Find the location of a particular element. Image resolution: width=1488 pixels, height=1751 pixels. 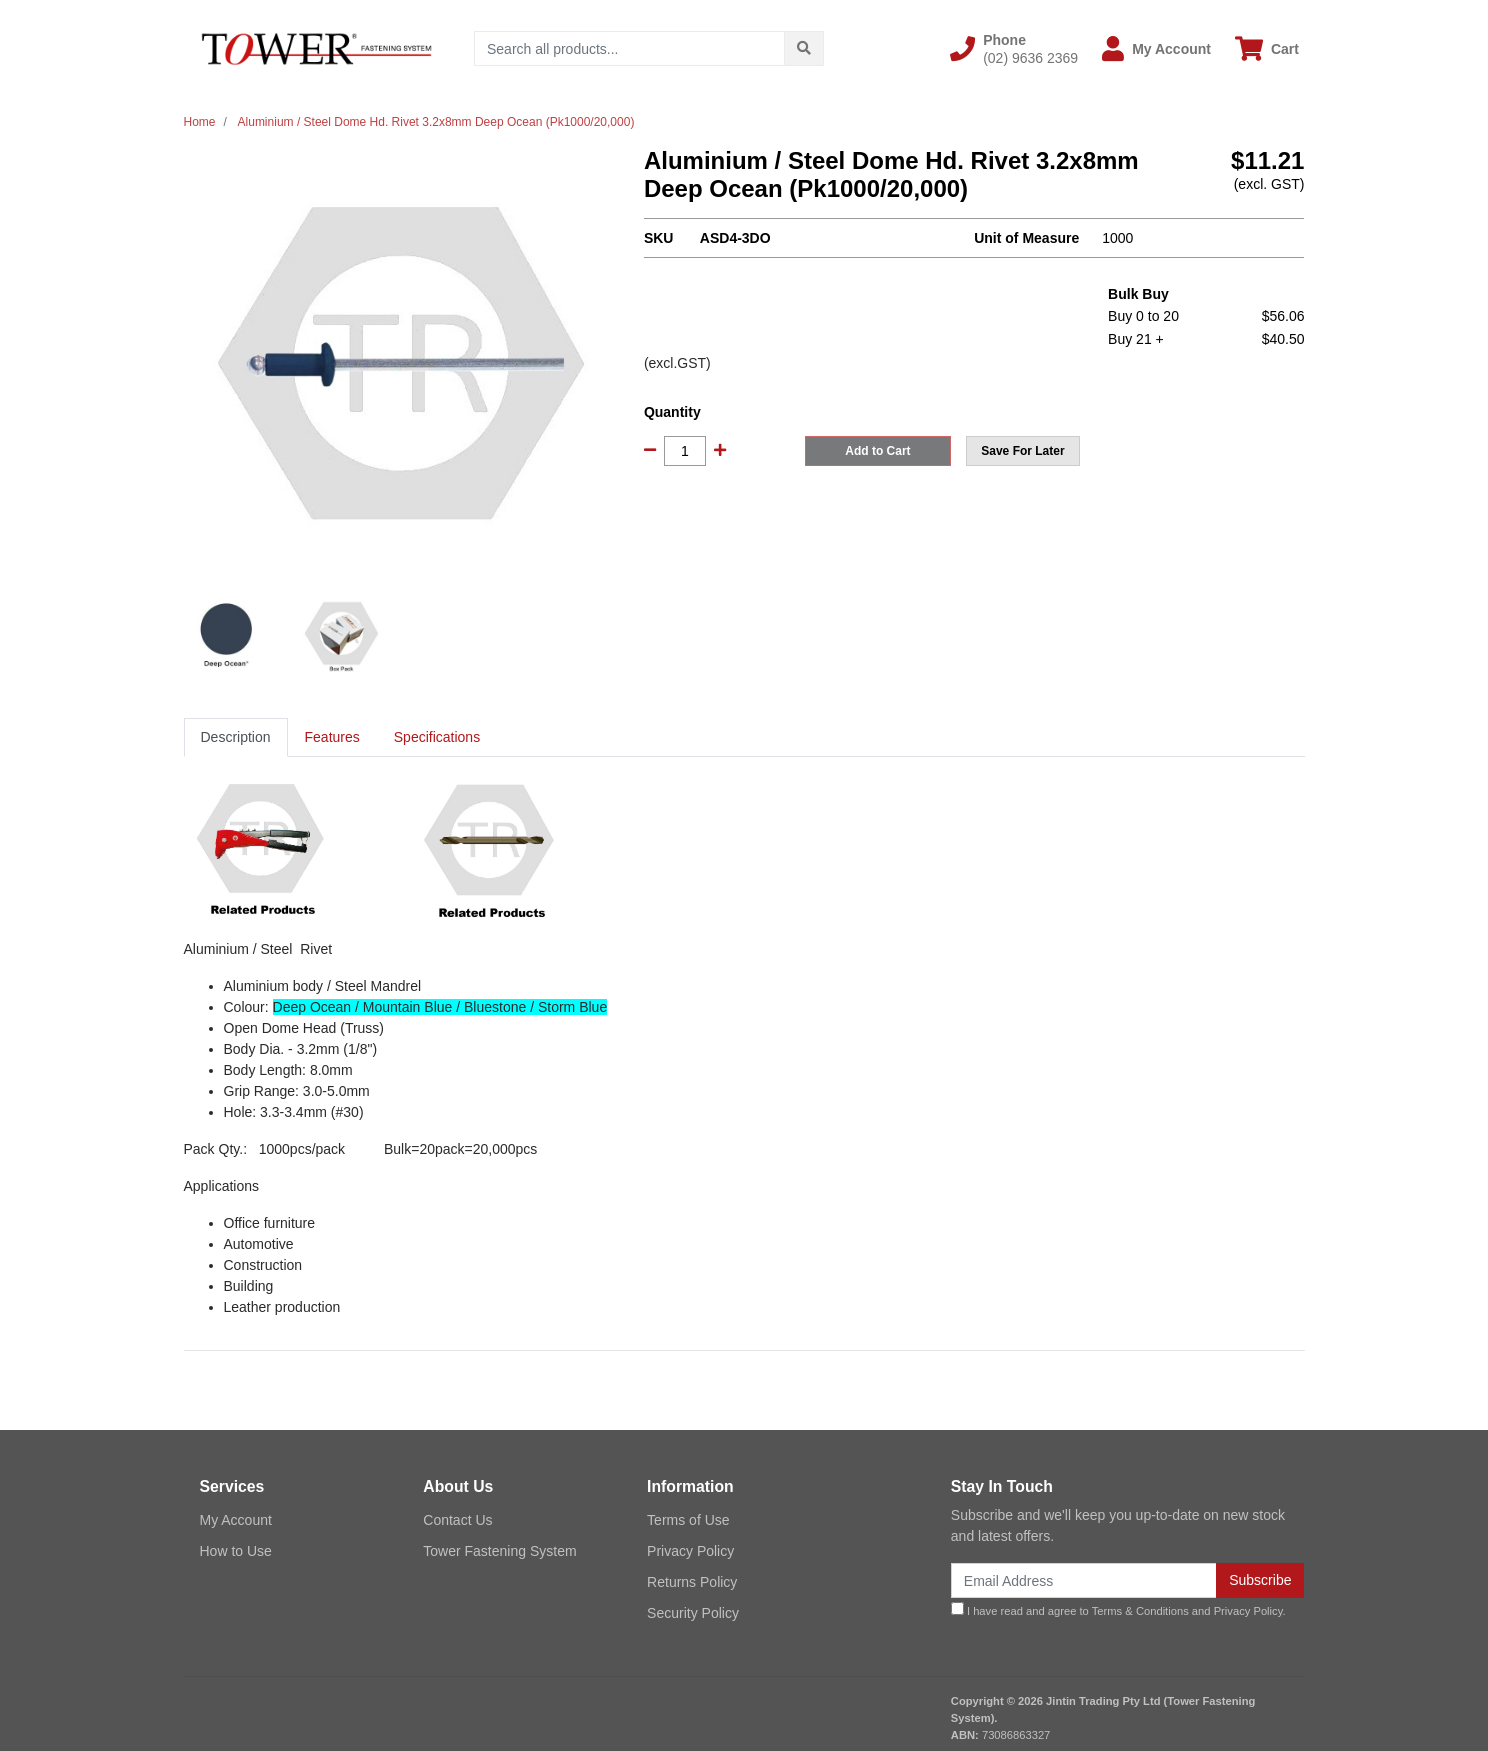

Terms & Conditions is located at coordinates (1140, 1611).